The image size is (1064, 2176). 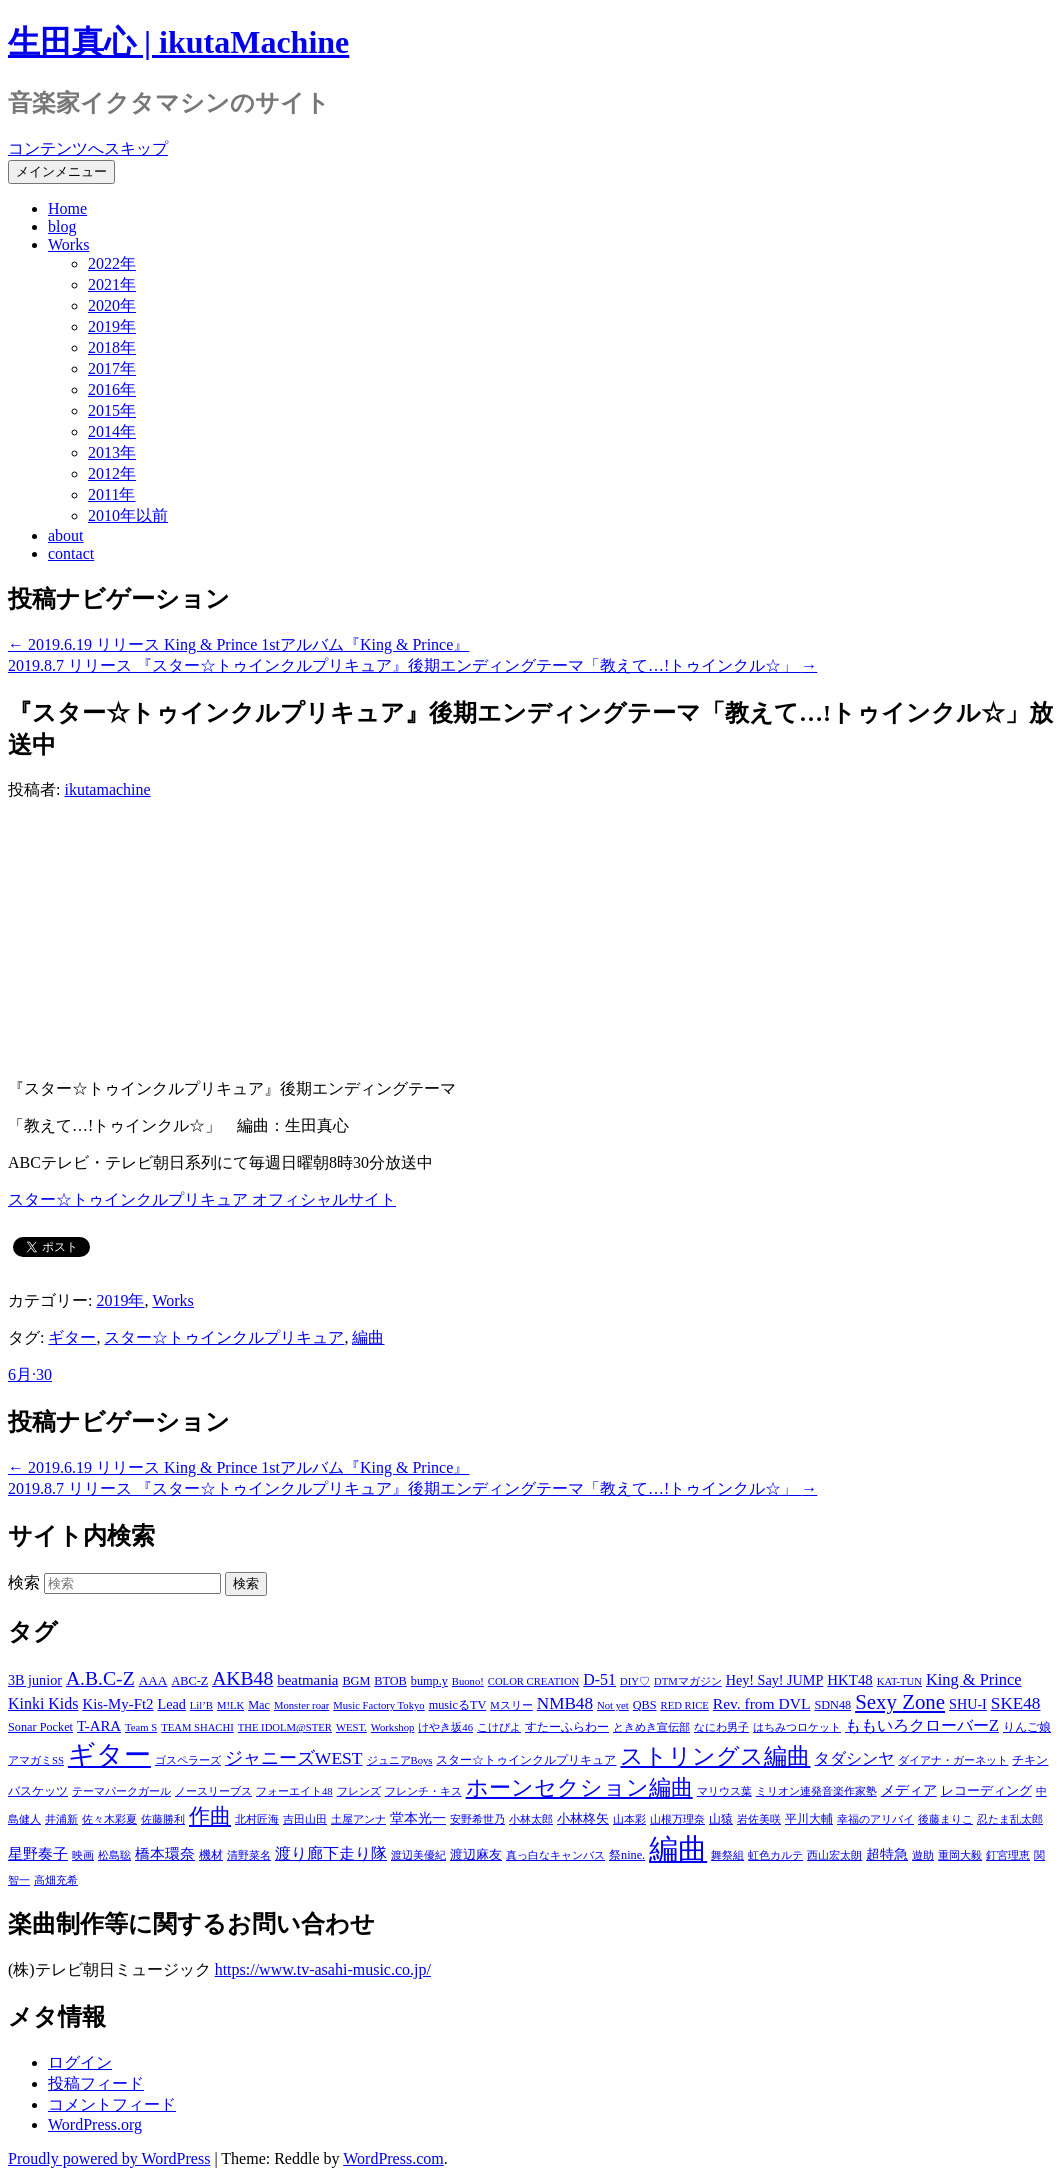 What do you see at coordinates (121, 1791) in the screenshot?
I see `テーマパークガール [テーマパークガール (1個の項目)]` at bounding box center [121, 1791].